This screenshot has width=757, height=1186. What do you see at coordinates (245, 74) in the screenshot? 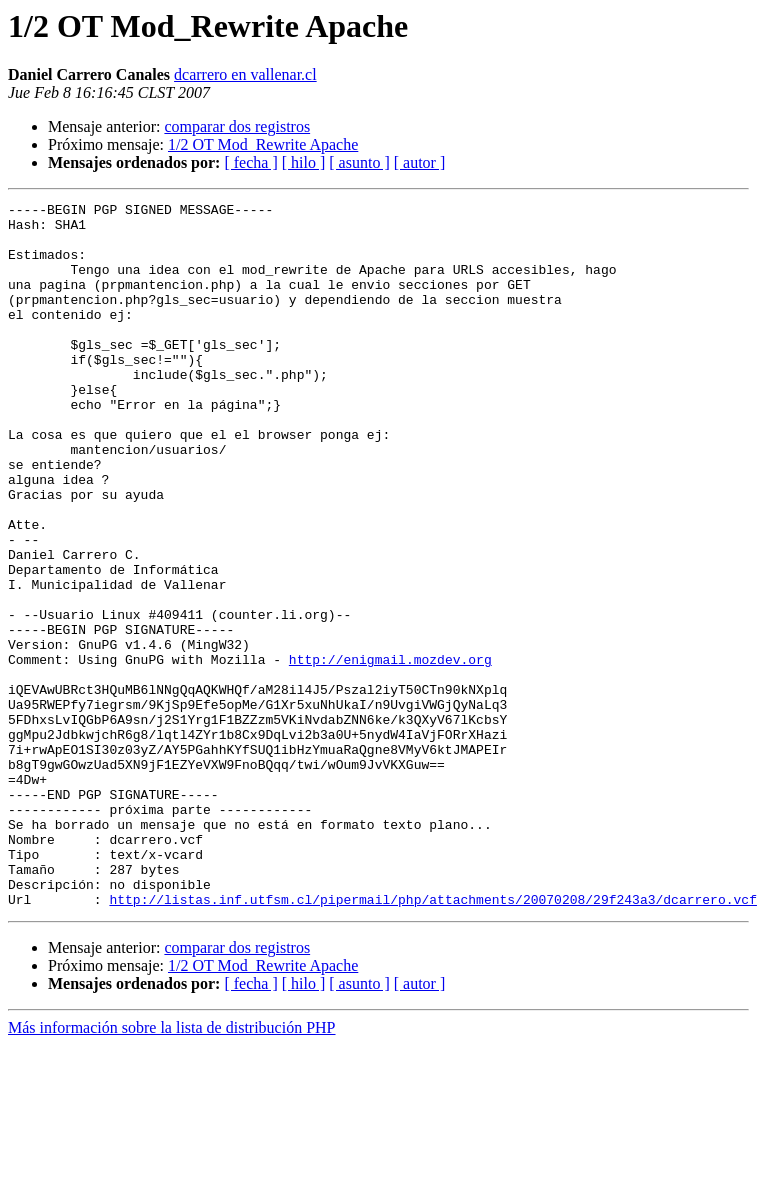
I see `dcarrero en vallenar.cl` at bounding box center [245, 74].